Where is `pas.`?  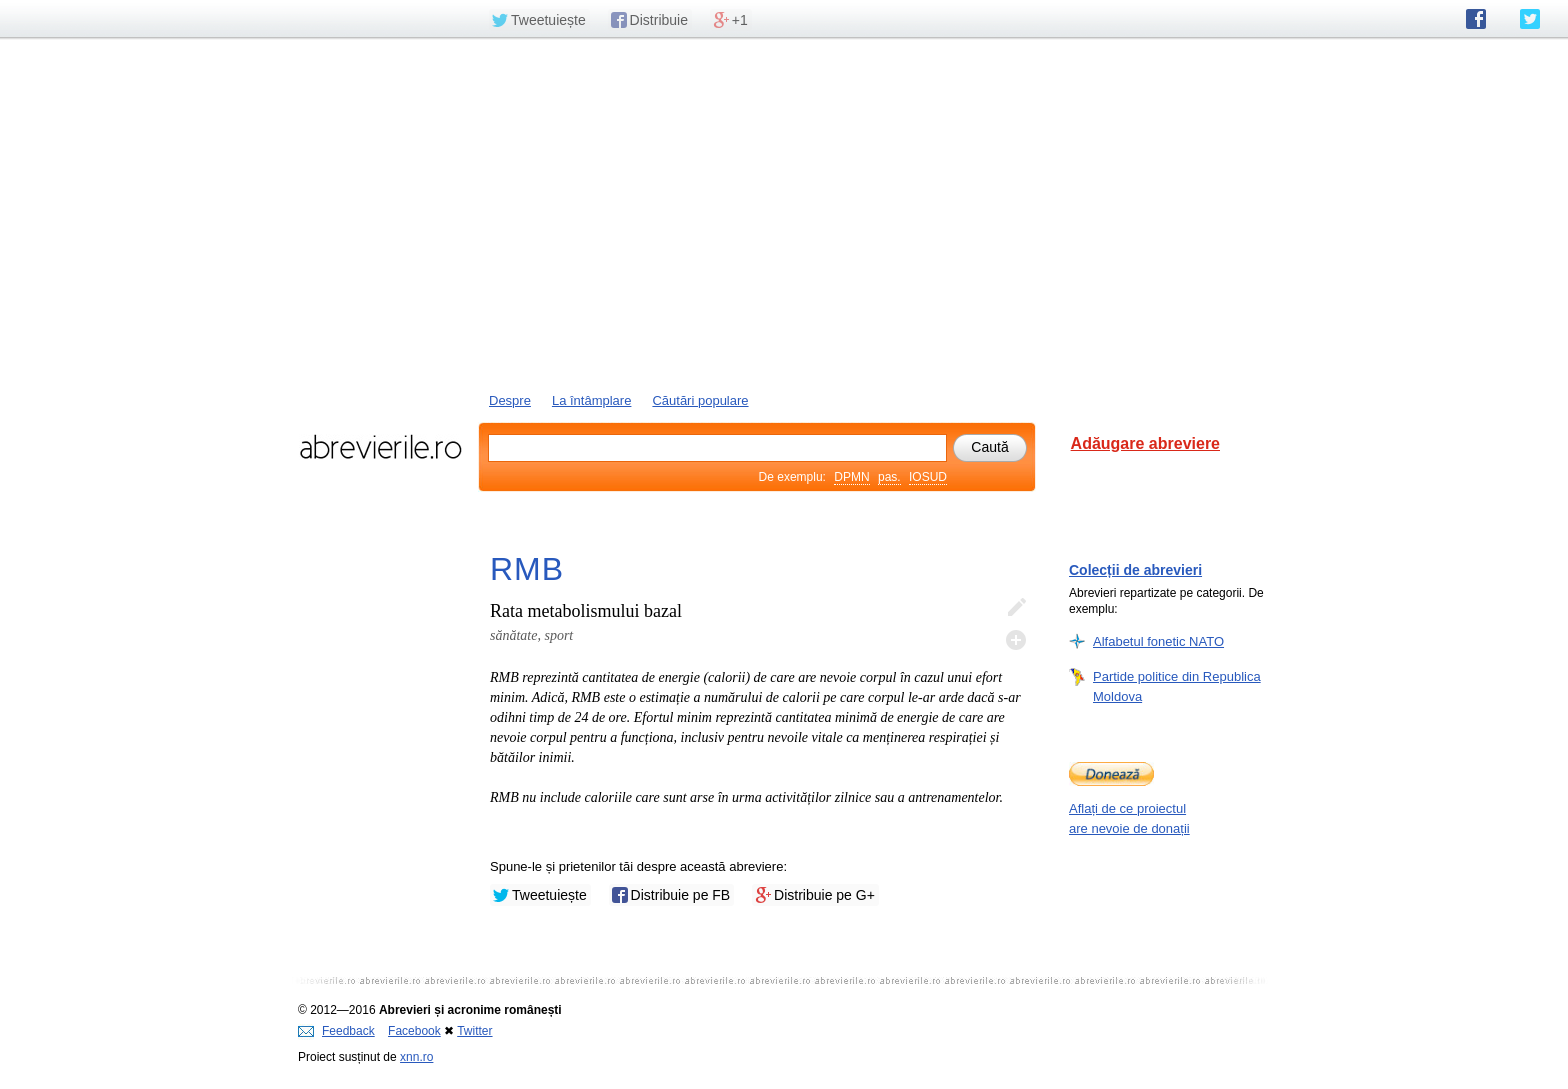 pas. is located at coordinates (889, 477).